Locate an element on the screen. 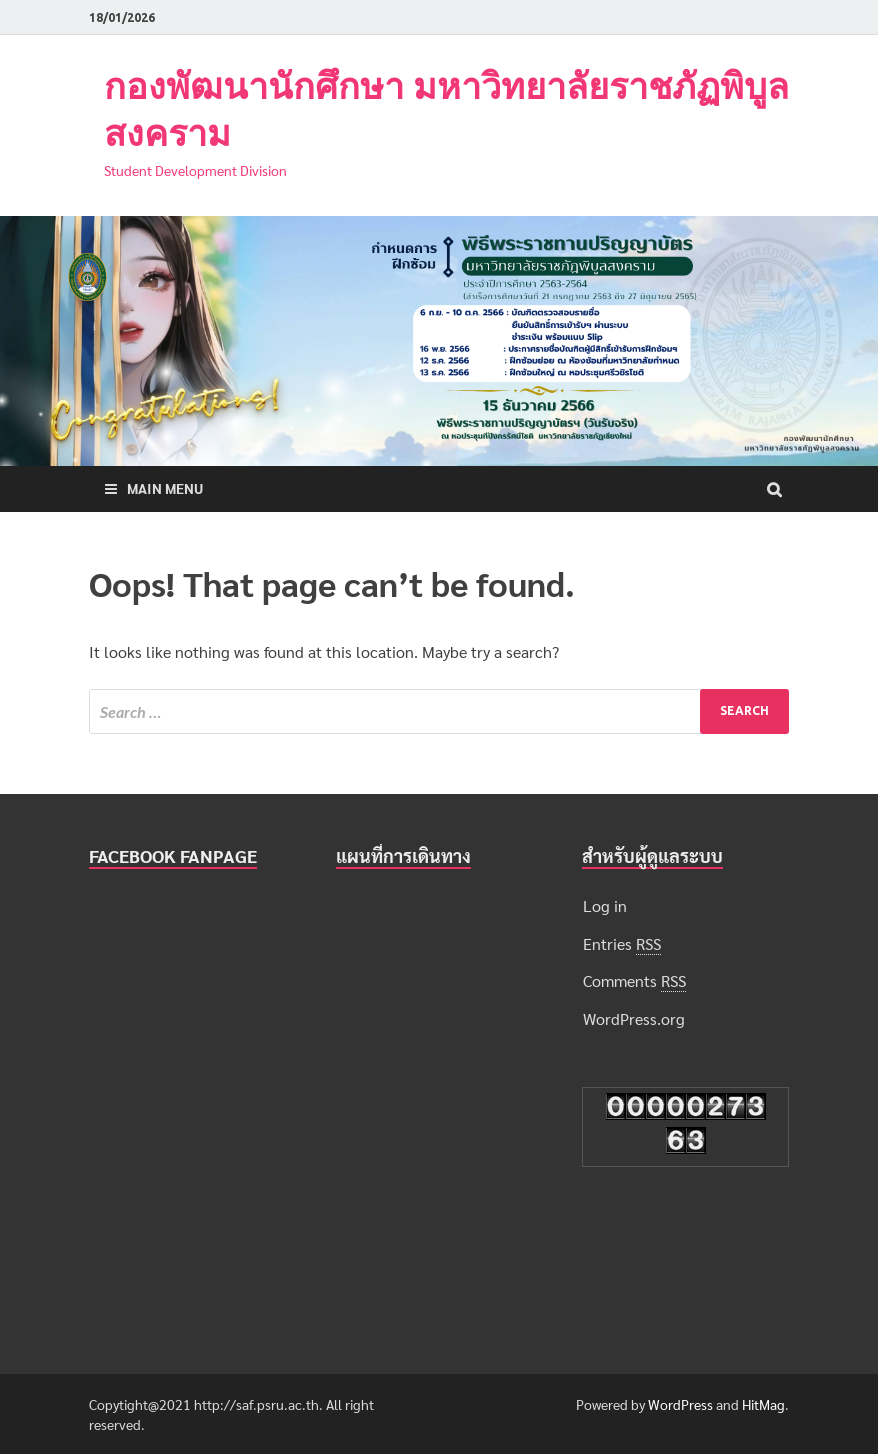 This screenshot has height=1454, width=878. Log in is located at coordinates (605, 905).